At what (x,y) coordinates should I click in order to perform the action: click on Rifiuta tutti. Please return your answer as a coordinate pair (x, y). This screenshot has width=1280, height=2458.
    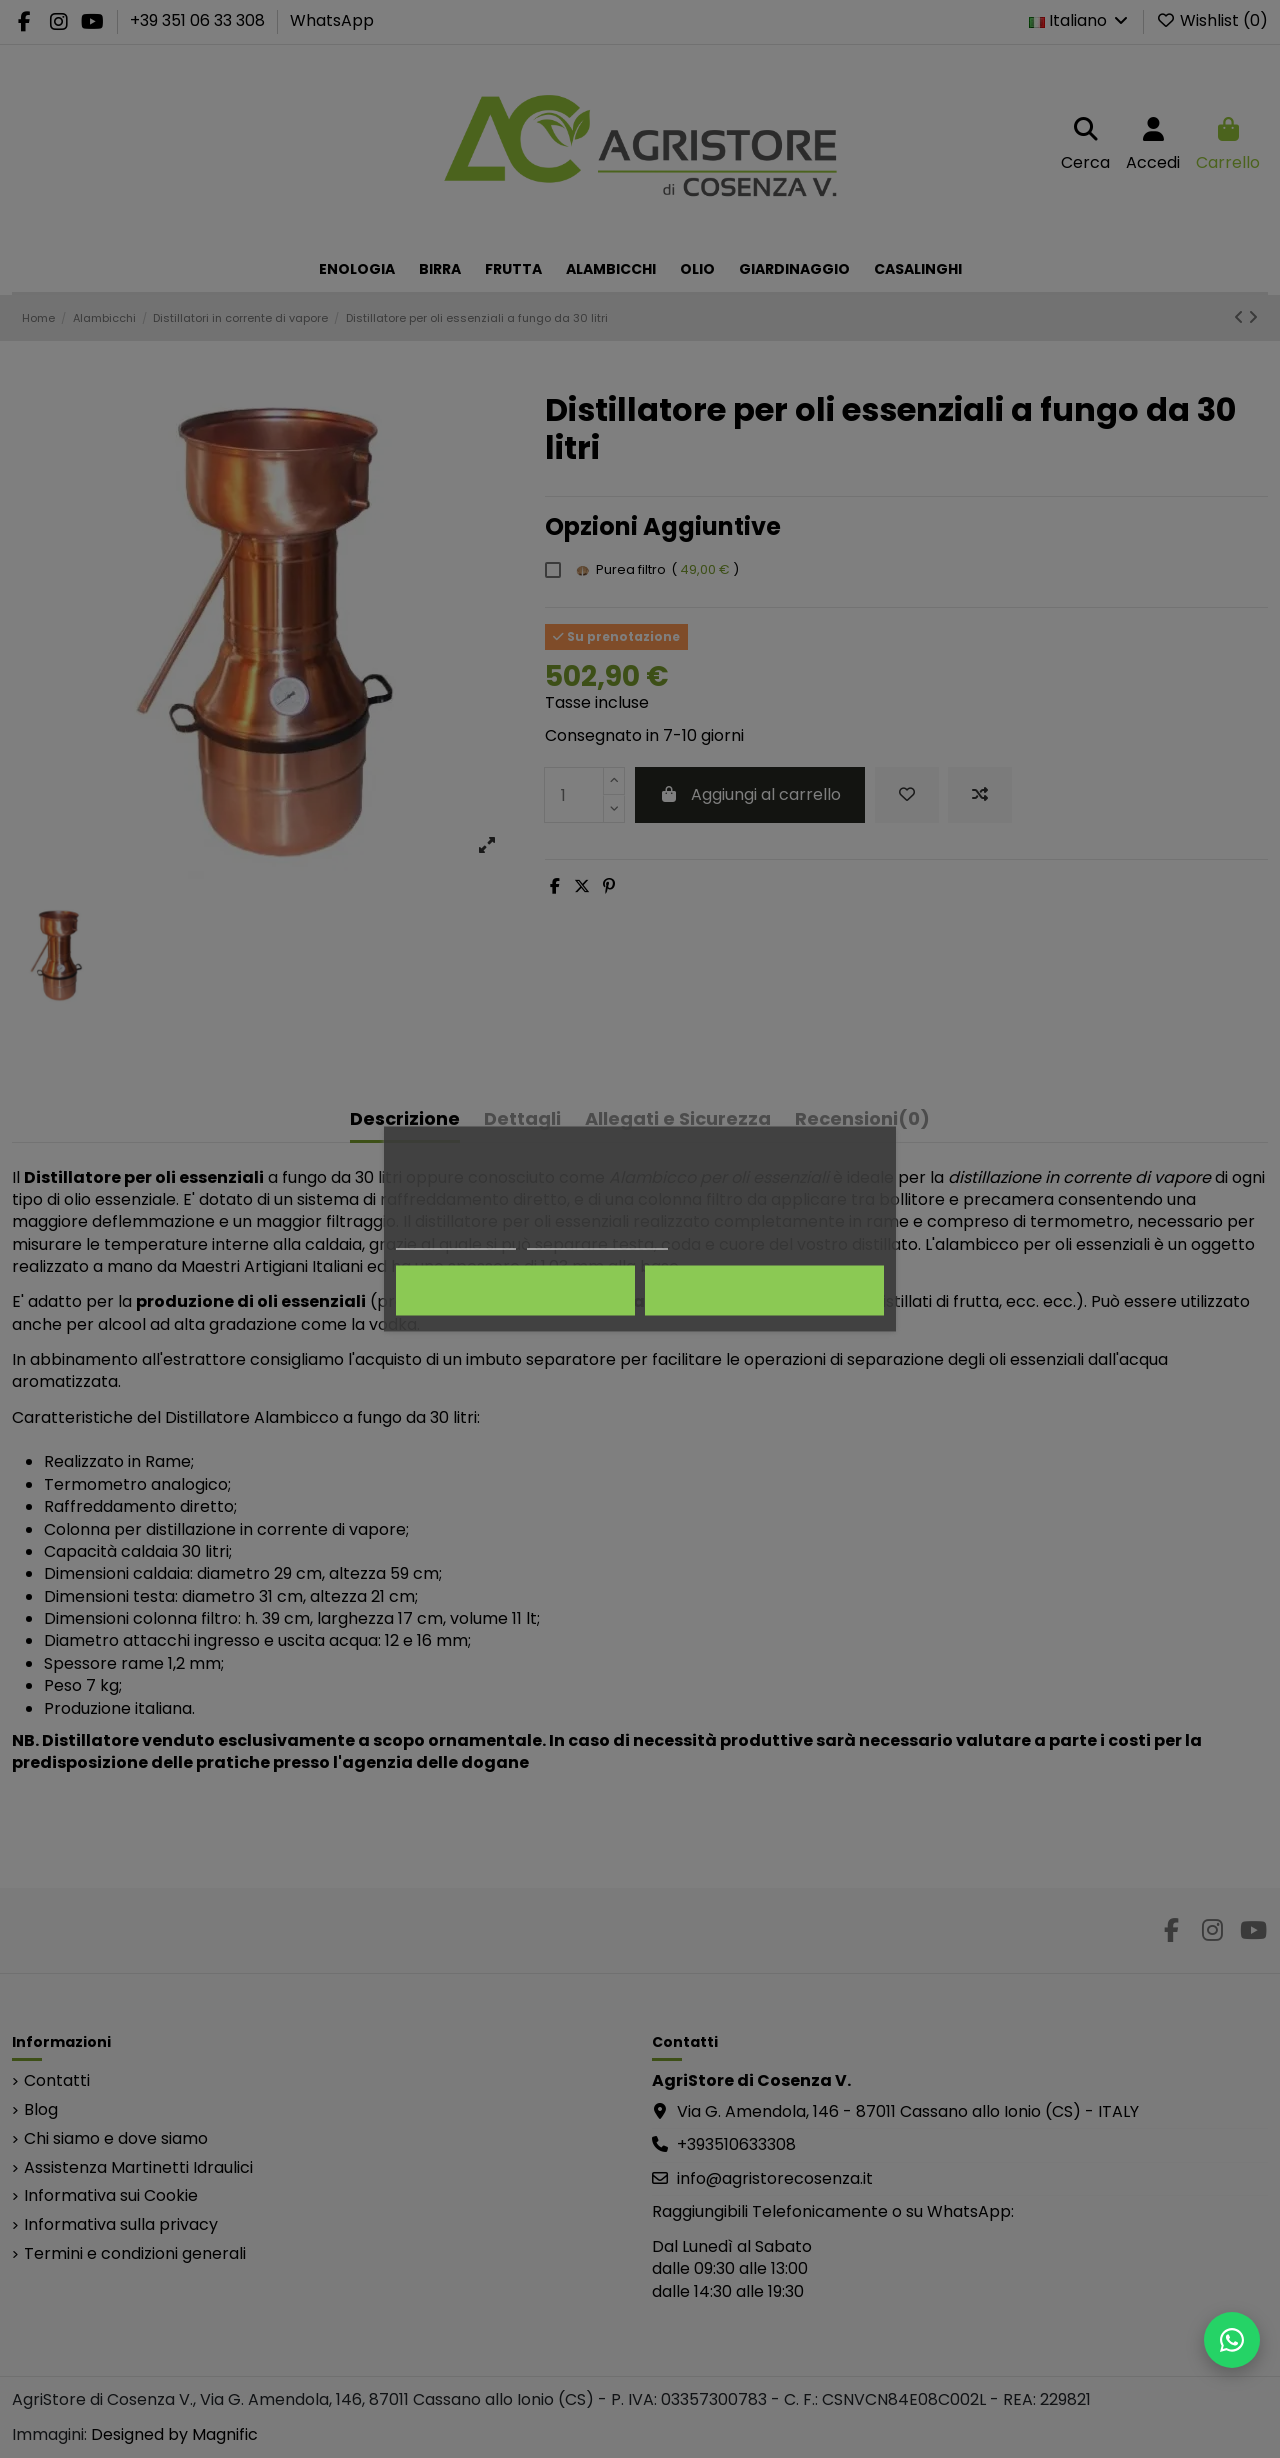
    Looking at the image, I should click on (515, 1291).